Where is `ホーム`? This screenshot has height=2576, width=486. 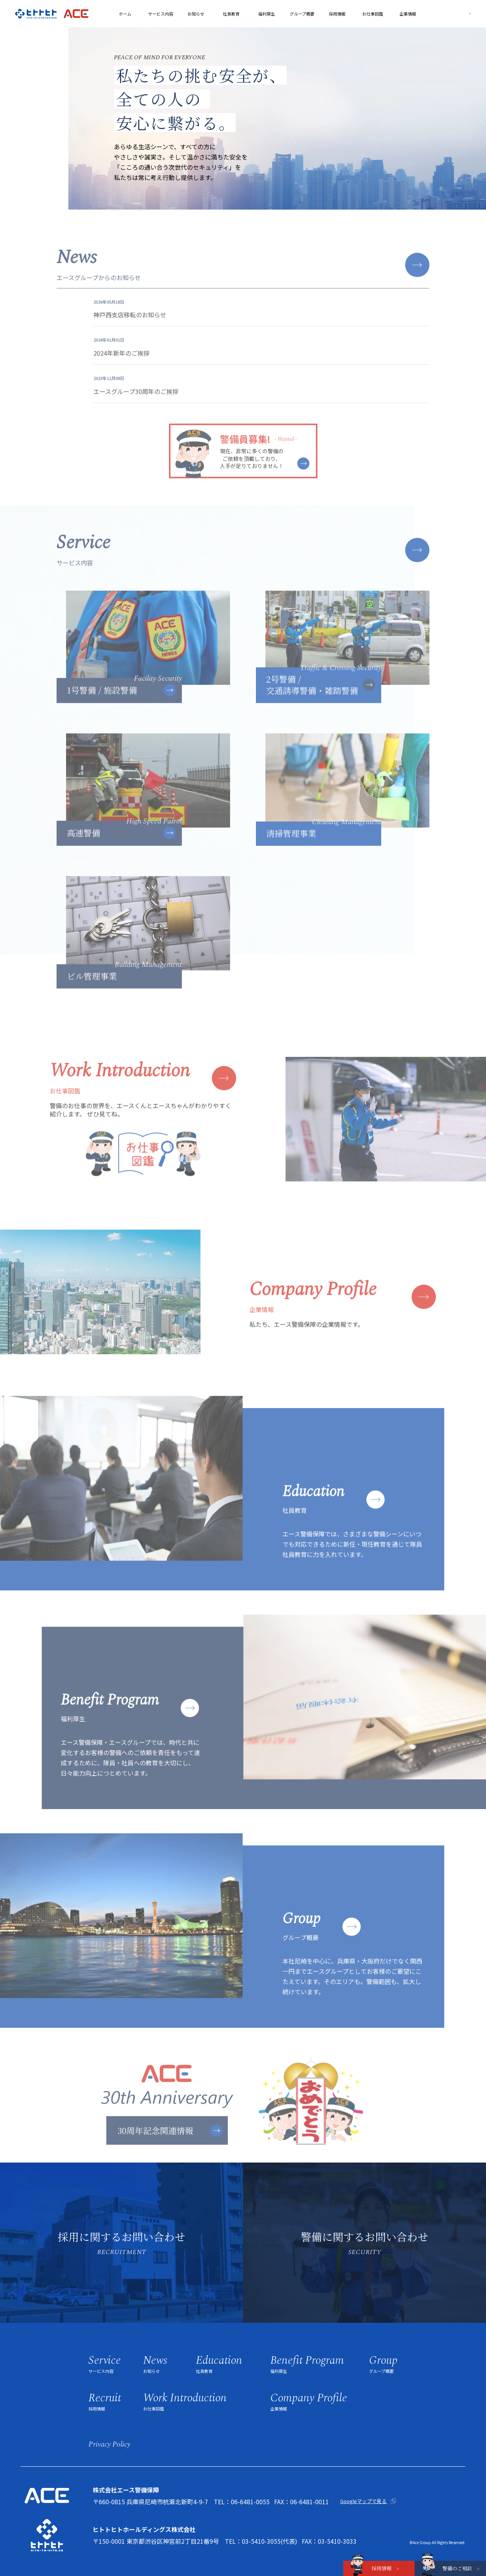 ホーム is located at coordinates (125, 14).